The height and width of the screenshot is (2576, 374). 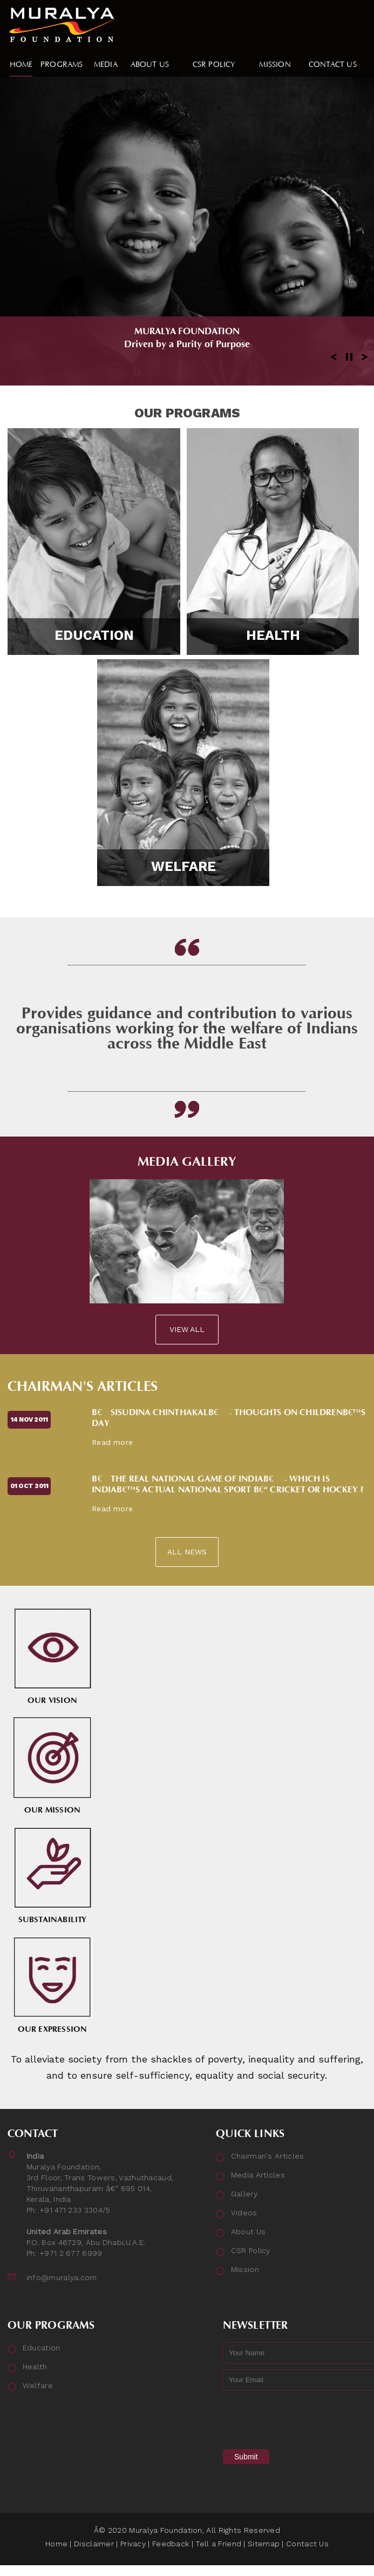 I want to click on Tell a Friend, so click(x=218, y=2543).